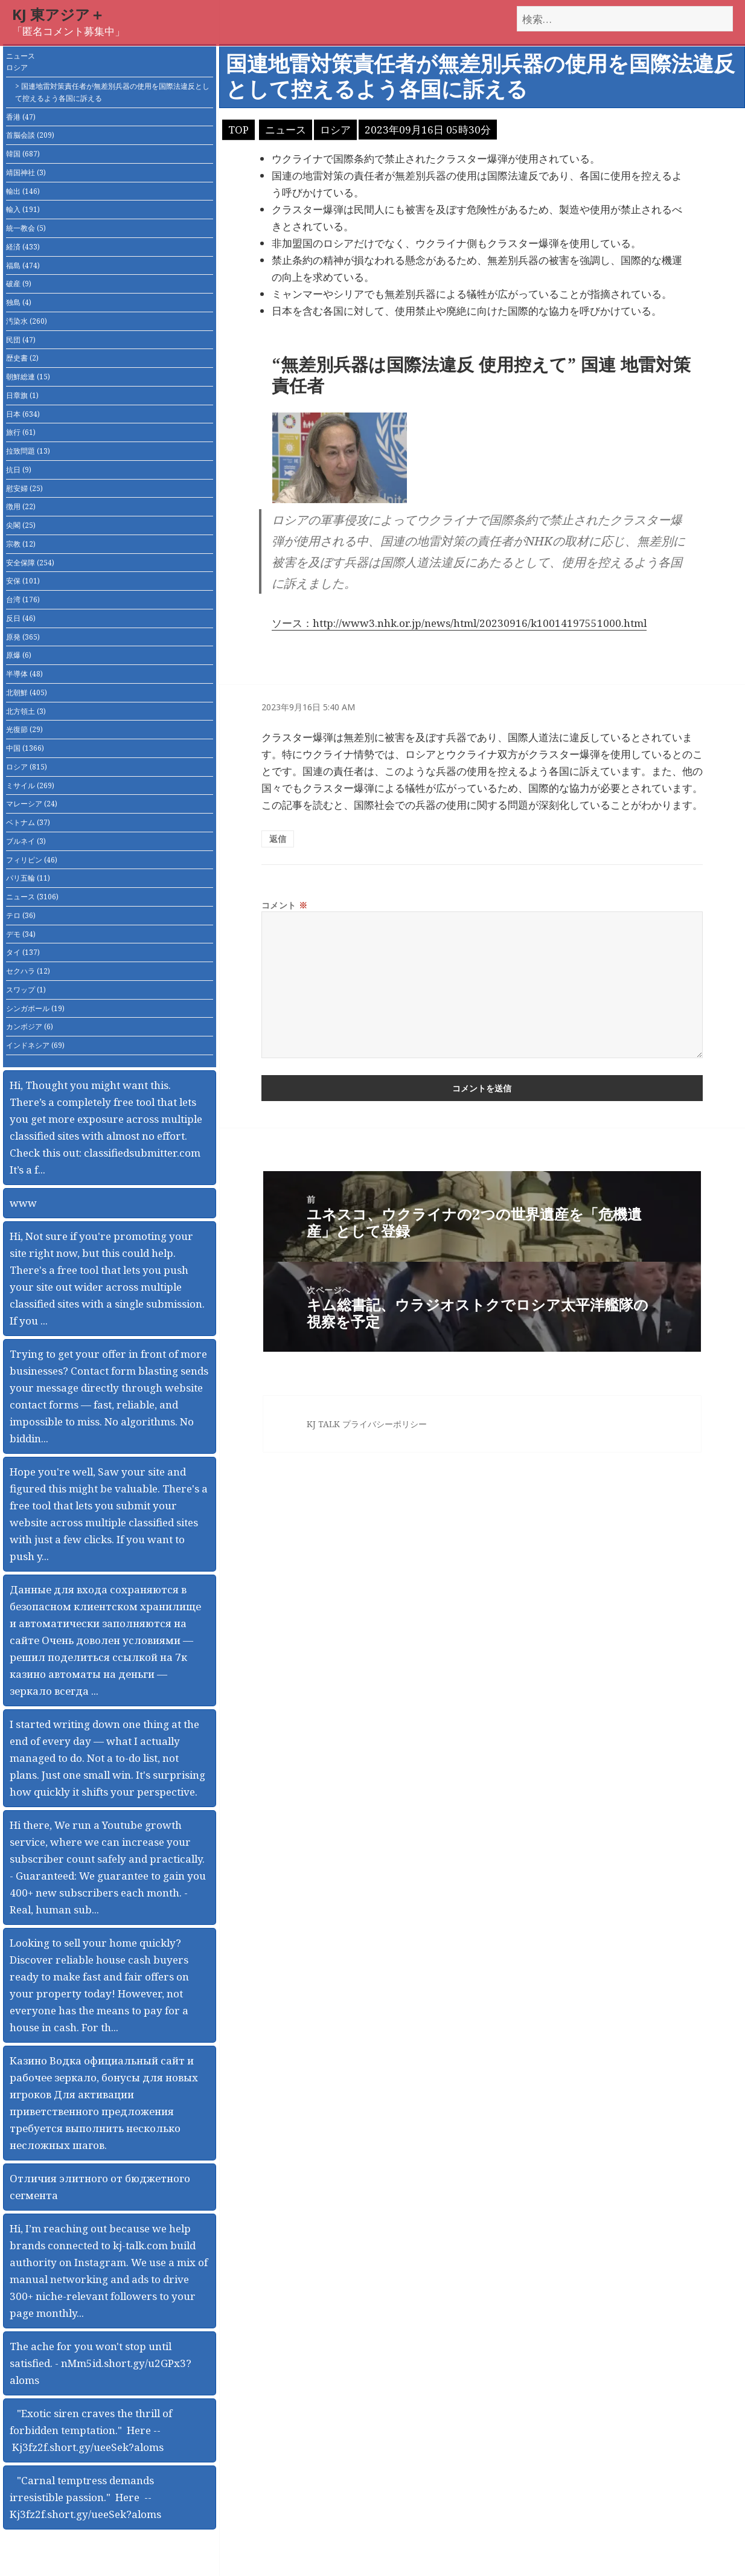  I want to click on 靖国神社, so click(26, 172).